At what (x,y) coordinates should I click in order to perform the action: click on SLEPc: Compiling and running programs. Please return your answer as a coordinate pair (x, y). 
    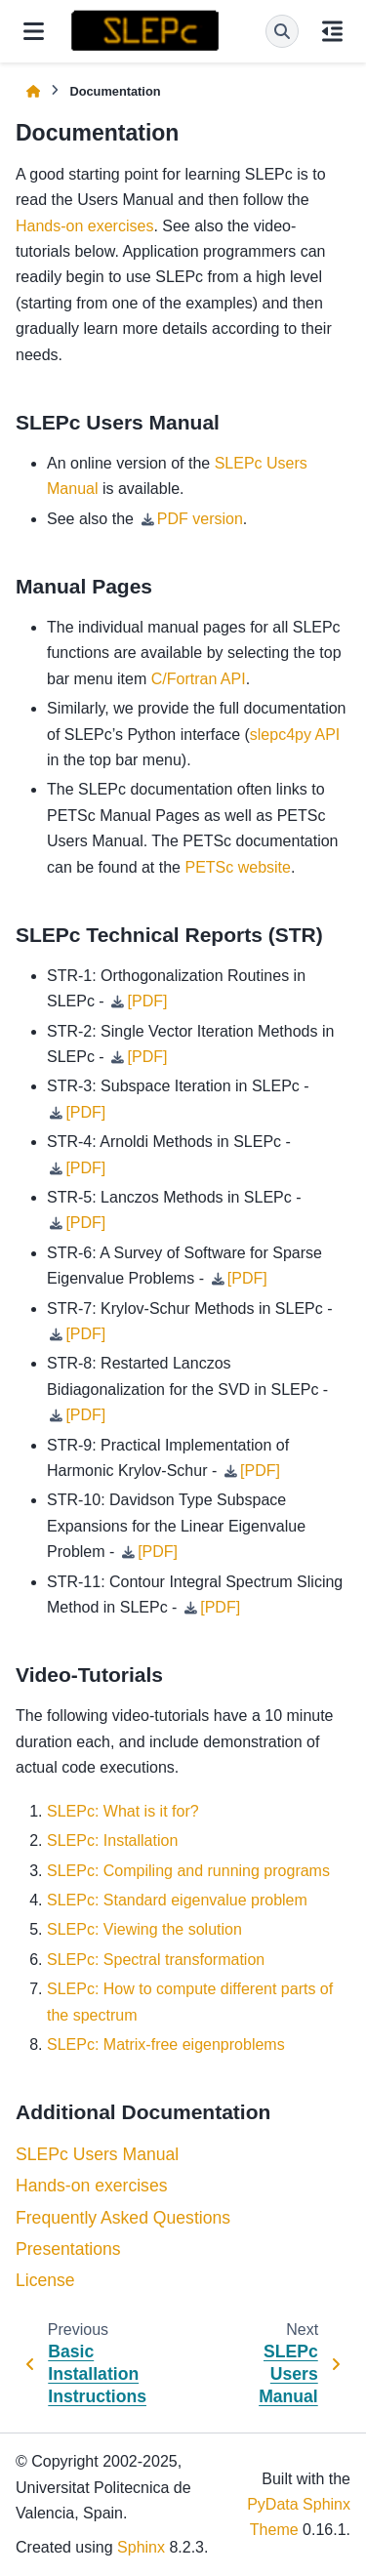
    Looking at the image, I should click on (188, 1870).